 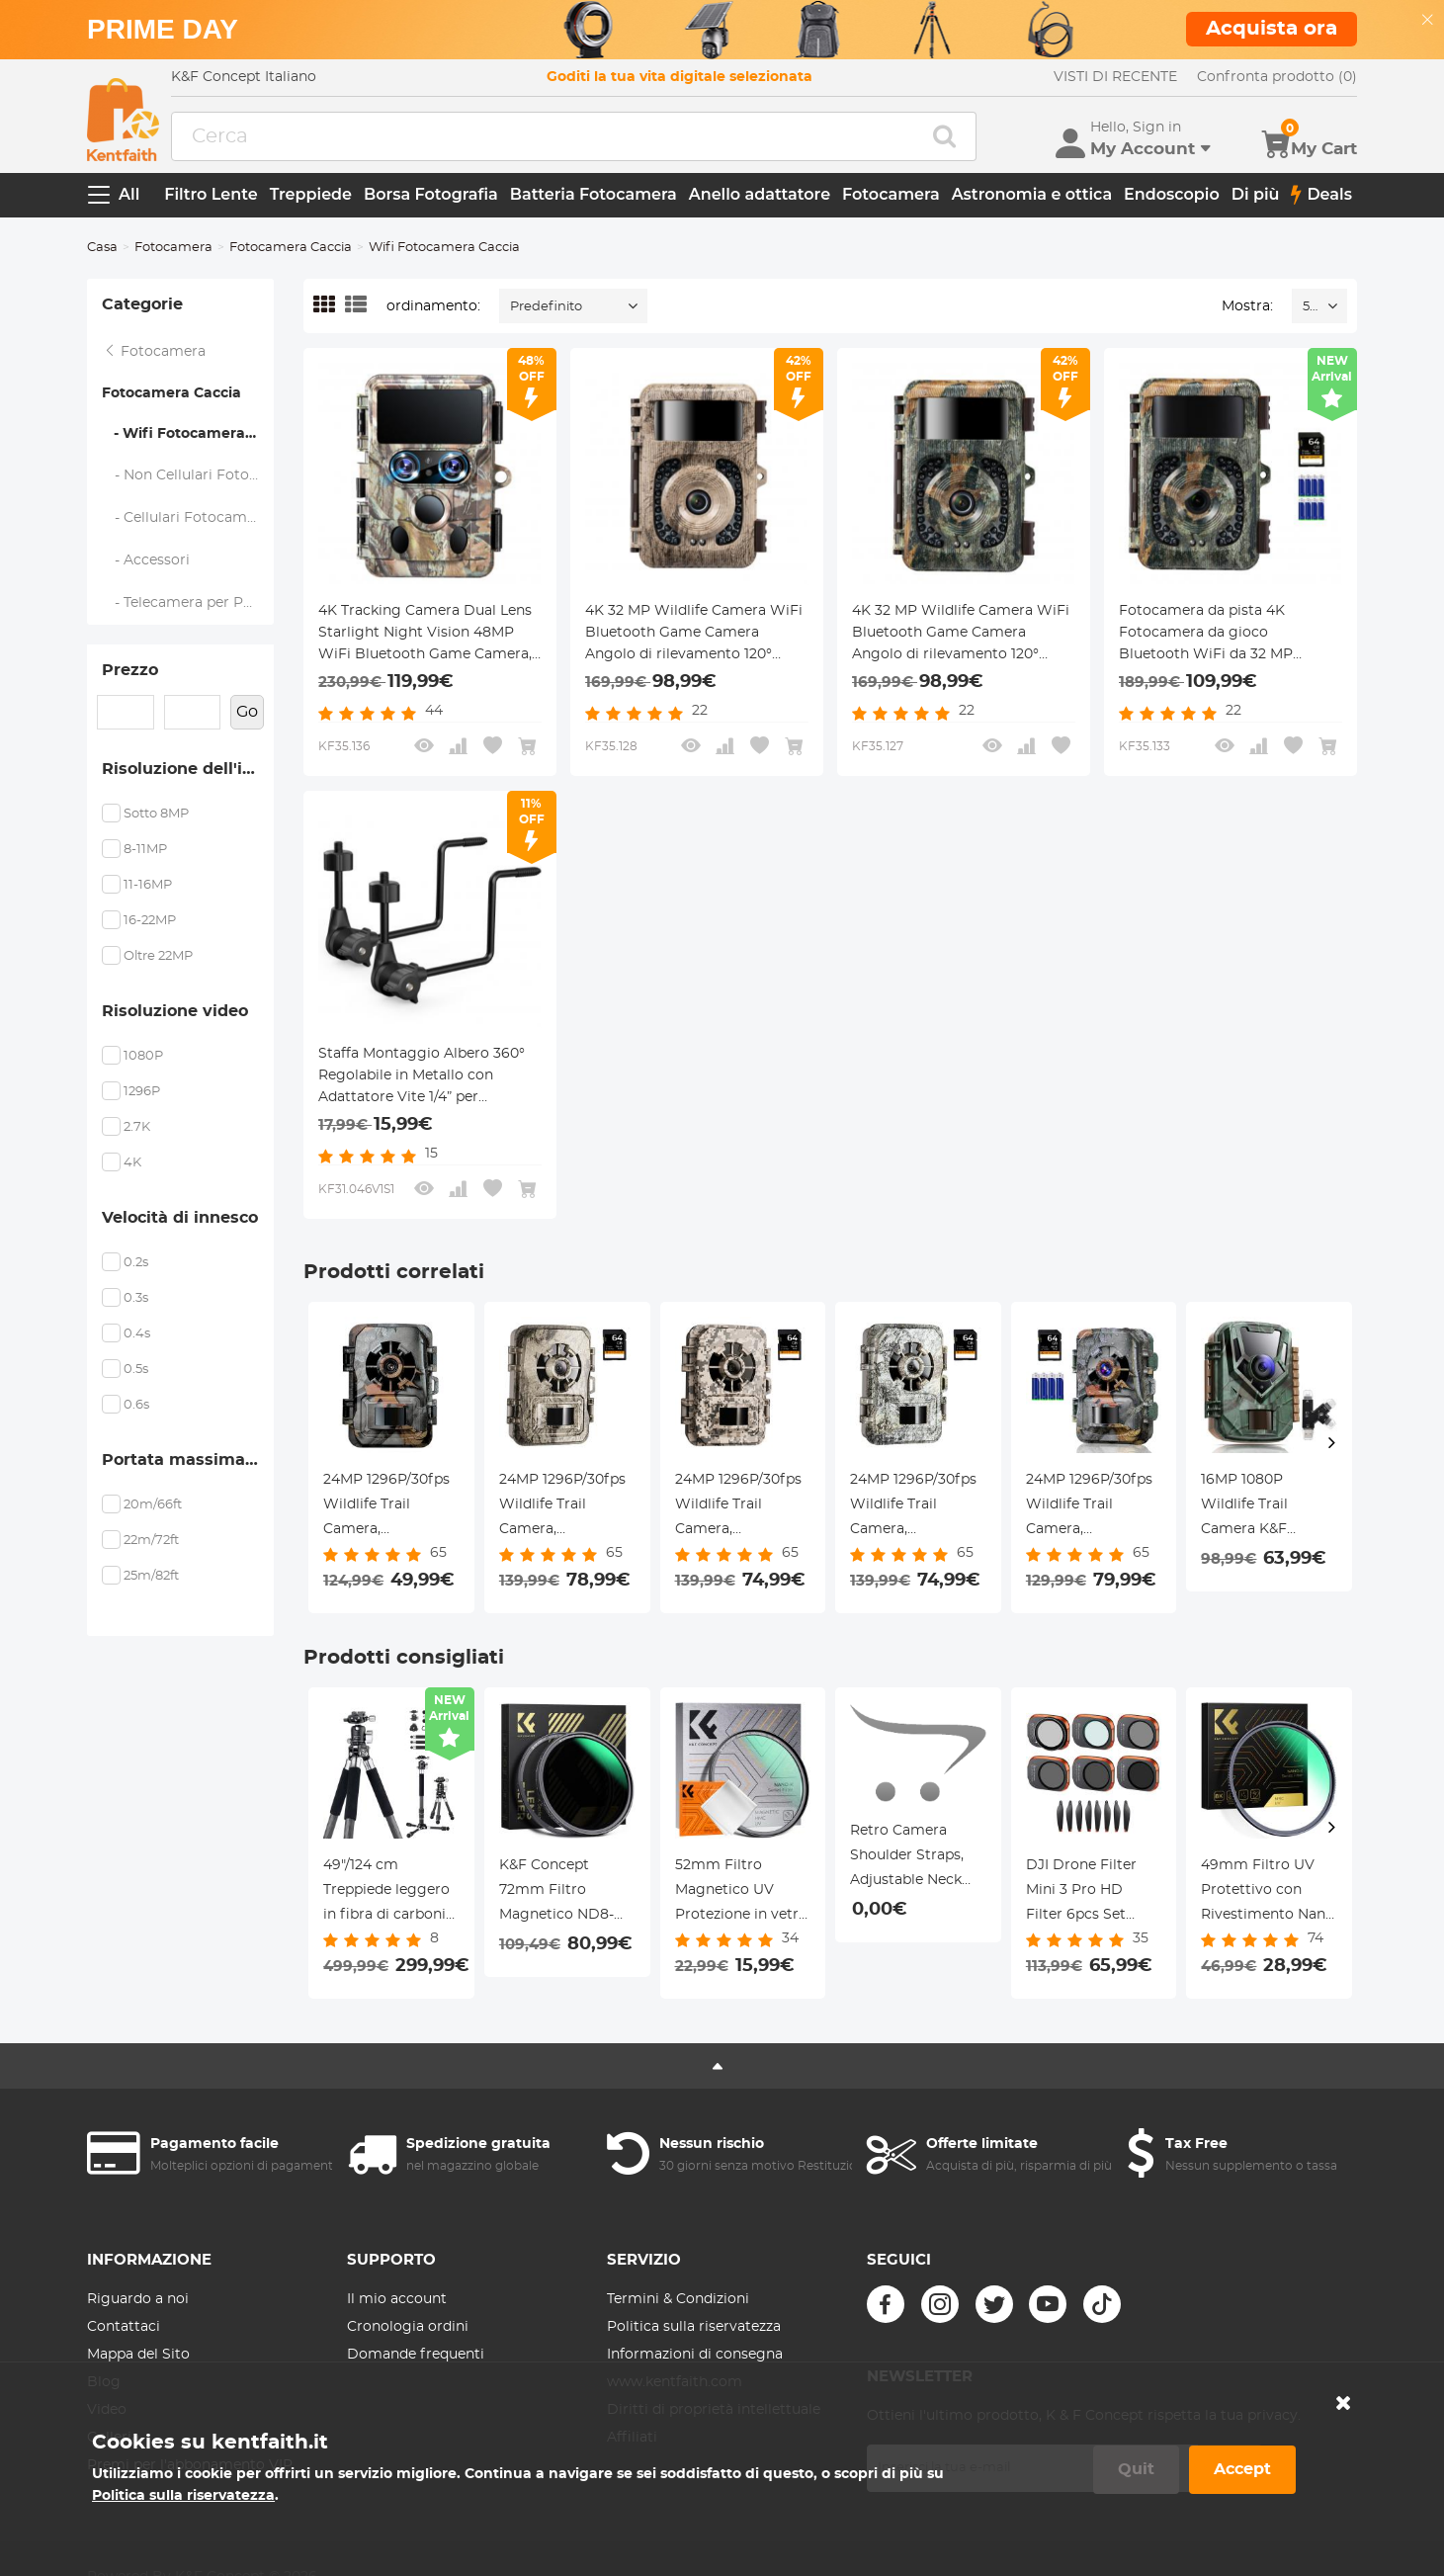 I want to click on Predefinito, so click(x=546, y=307).